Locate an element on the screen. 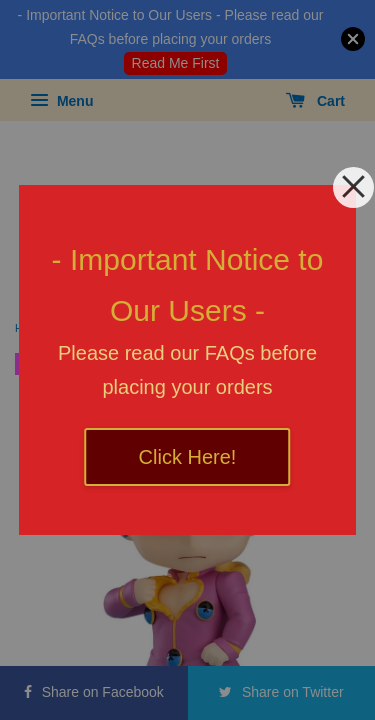 The height and width of the screenshot is (720, 375). Click Here! is located at coordinates (188, 457).